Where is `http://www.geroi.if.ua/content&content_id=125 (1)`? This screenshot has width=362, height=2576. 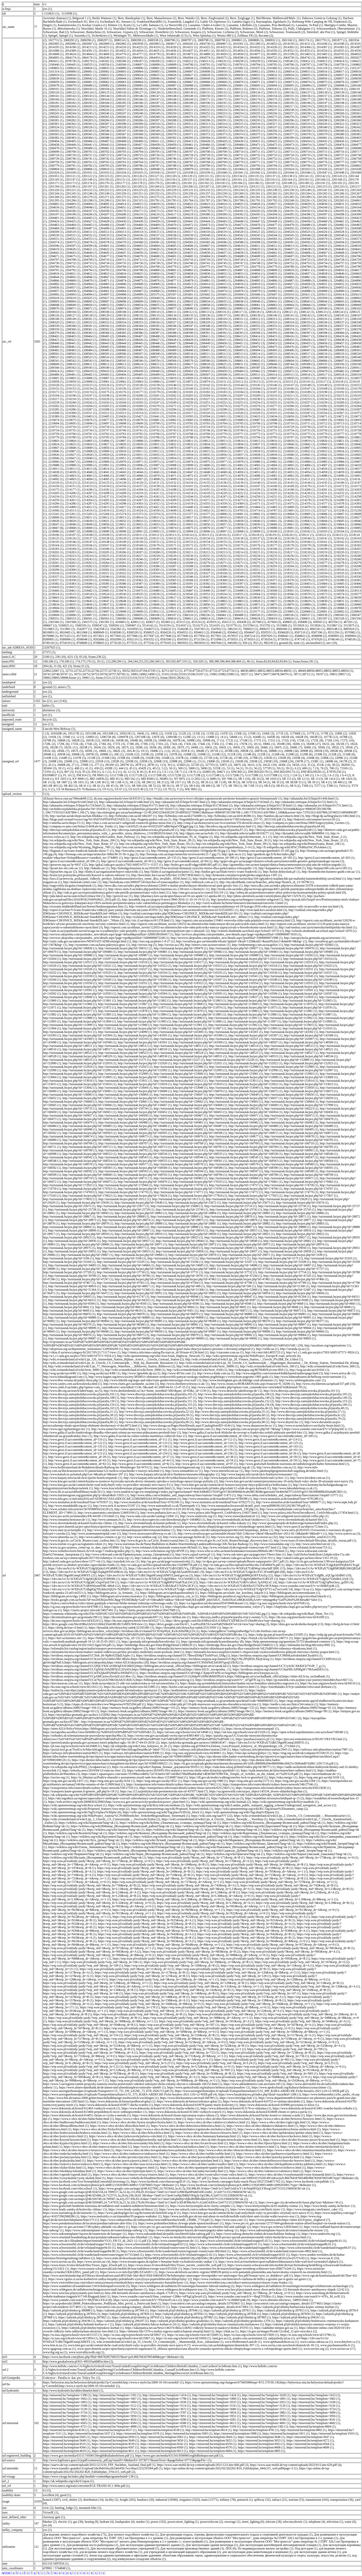
http://www.geroi.if.ua/content&content_id=125 (1) is located at coordinates (270, 1443).